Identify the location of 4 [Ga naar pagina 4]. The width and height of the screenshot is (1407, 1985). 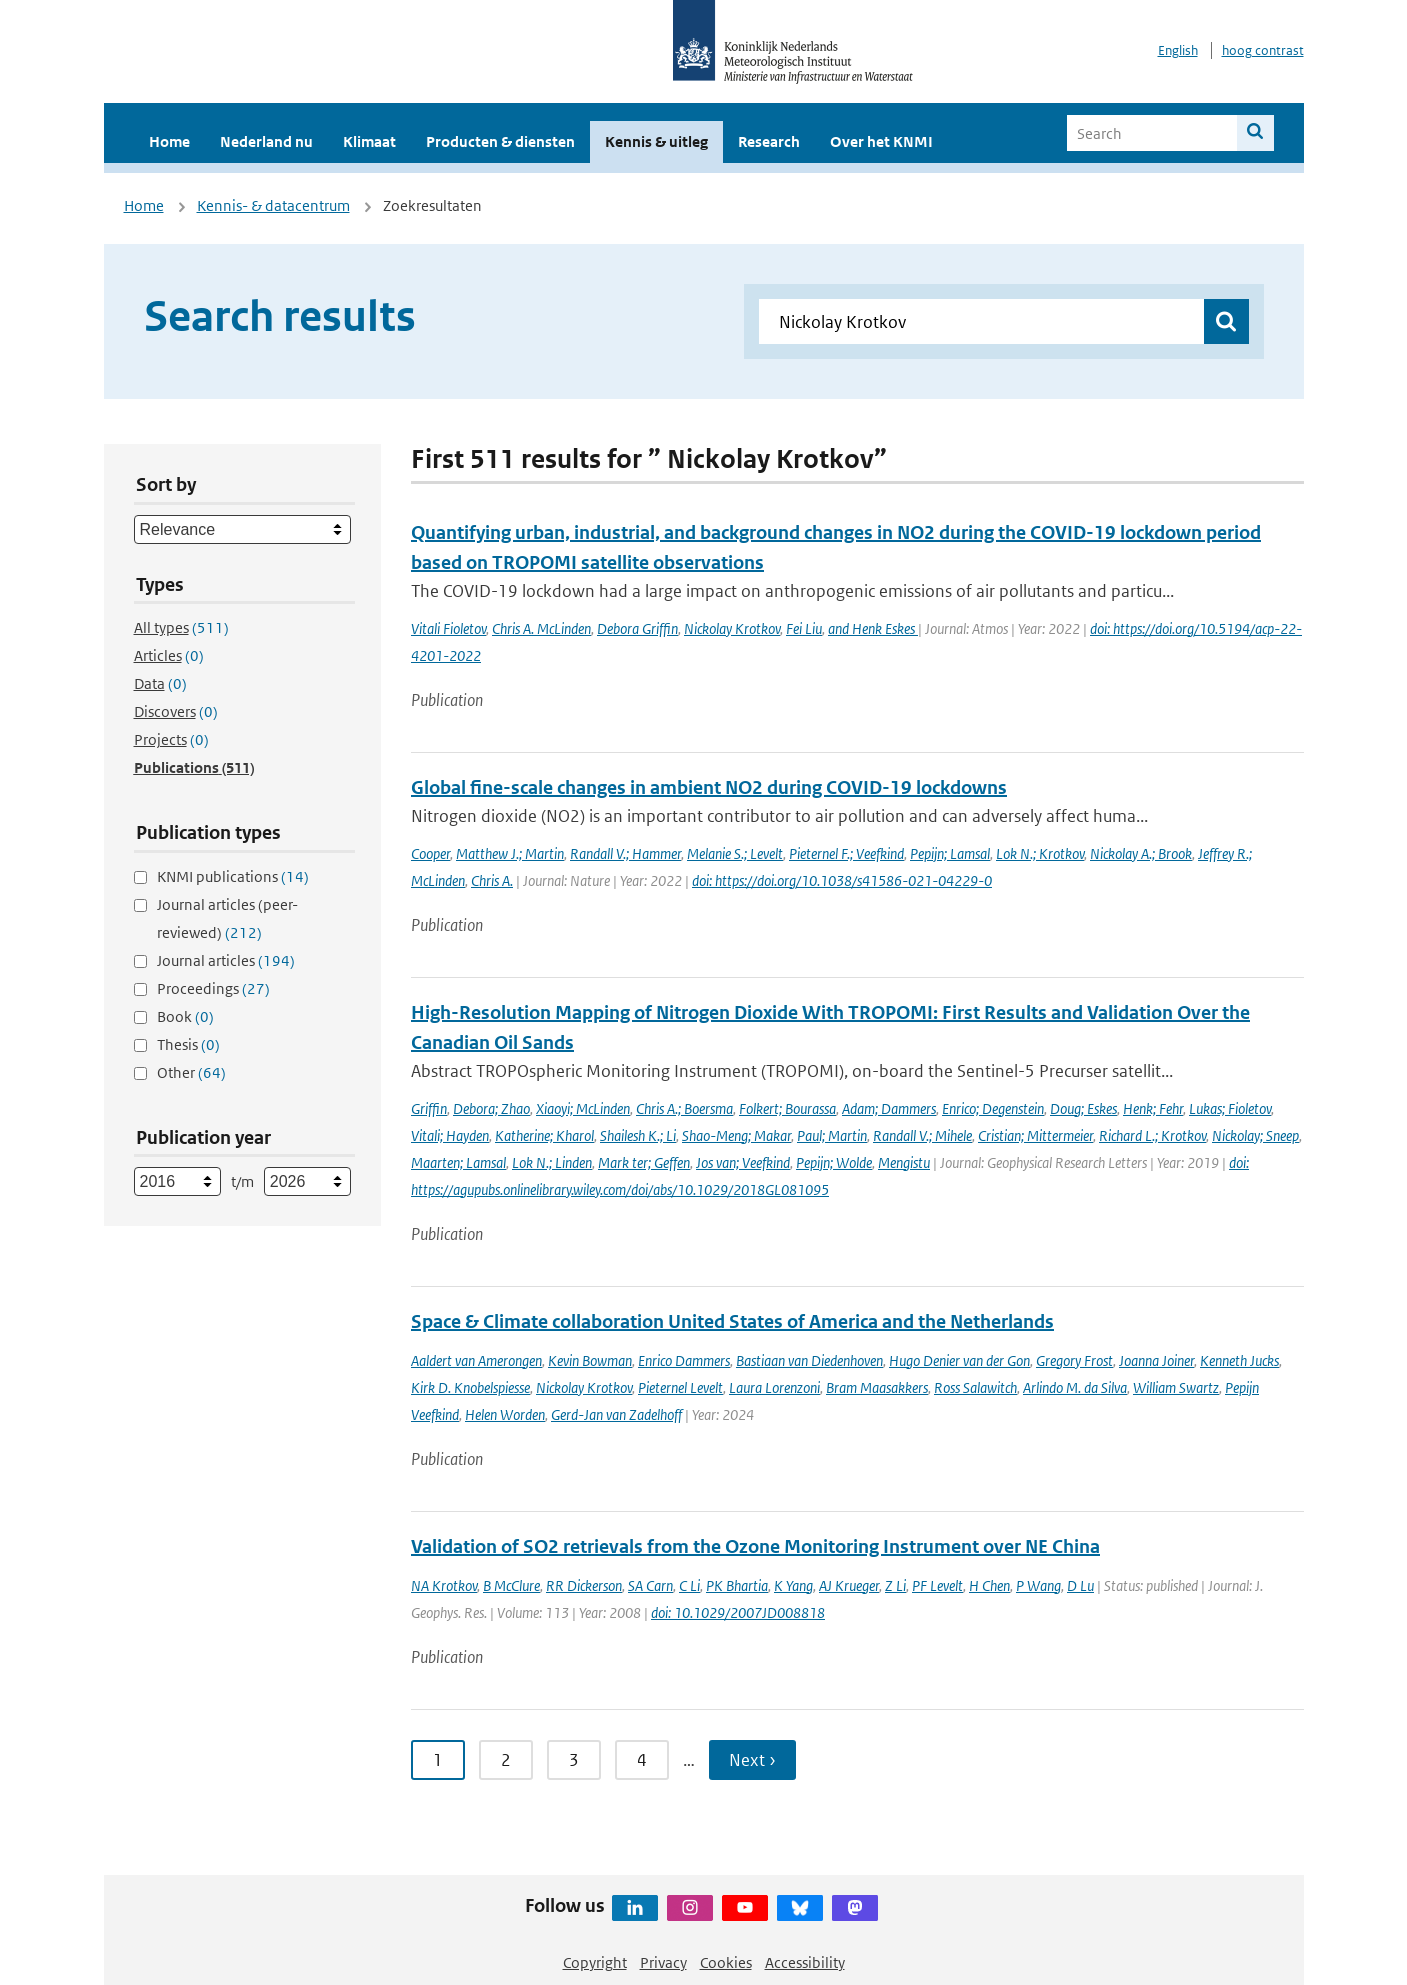
(642, 1760).